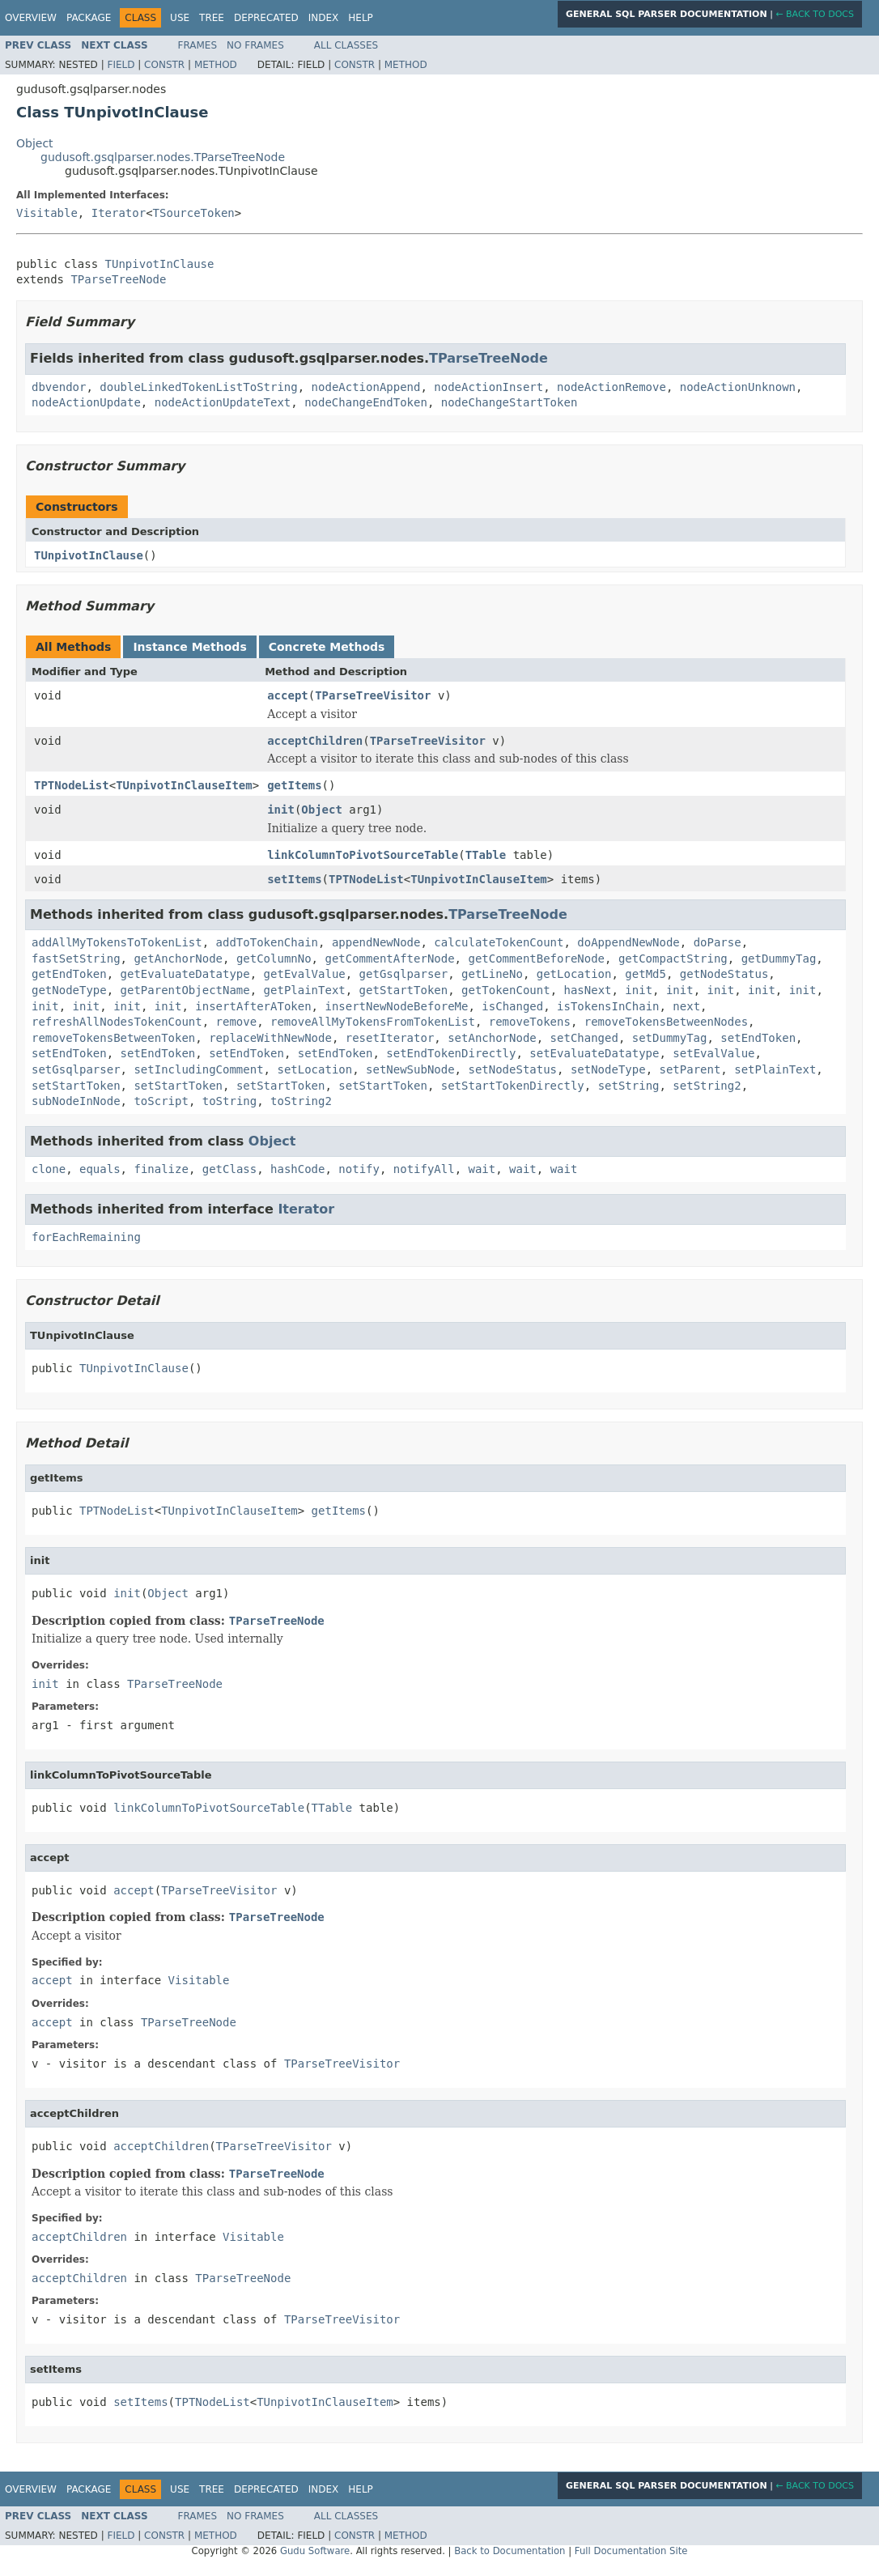 The image size is (879, 2576). Describe the element at coordinates (270, 1037) in the screenshot. I see `replaceWithNewNode` at that location.